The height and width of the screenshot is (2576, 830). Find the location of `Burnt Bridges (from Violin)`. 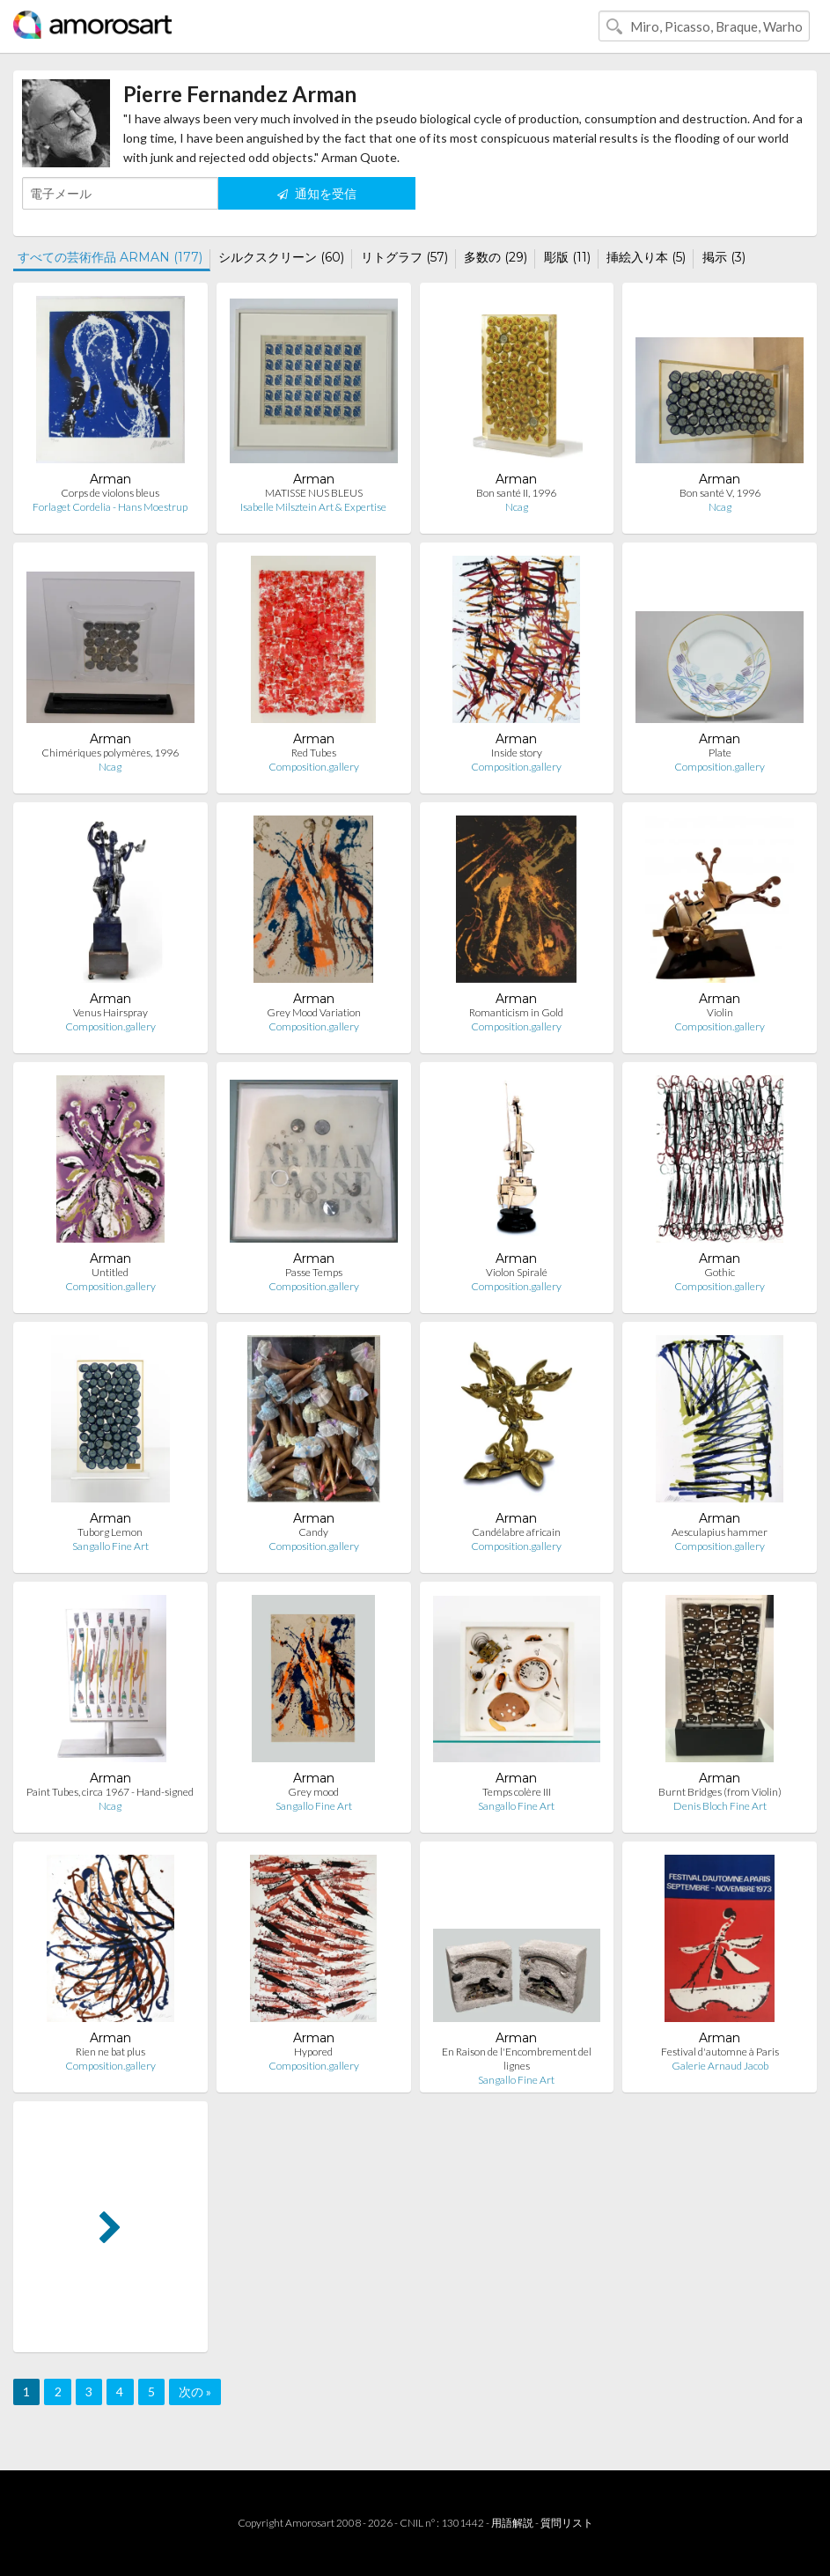

Burnt Bridges (from Violin) is located at coordinates (720, 1791).